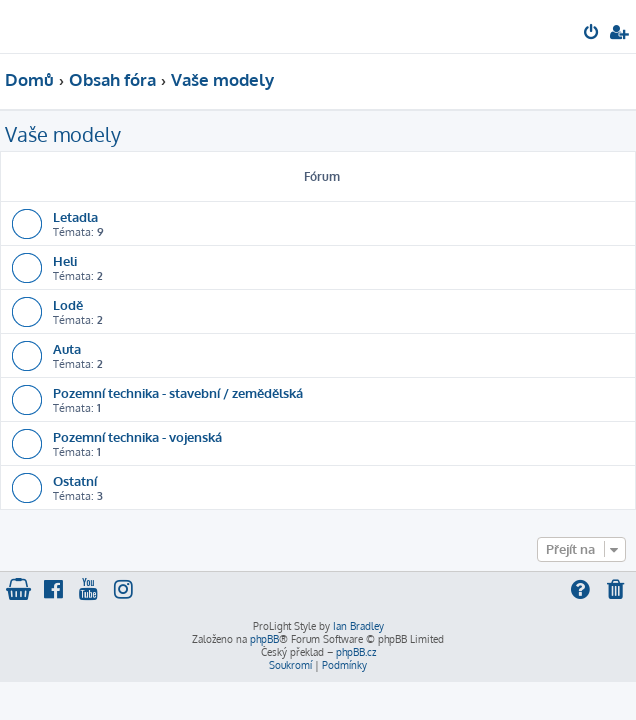 The image size is (636, 720). Describe the element at coordinates (68, 304) in the screenshot. I see `Lodě` at that location.